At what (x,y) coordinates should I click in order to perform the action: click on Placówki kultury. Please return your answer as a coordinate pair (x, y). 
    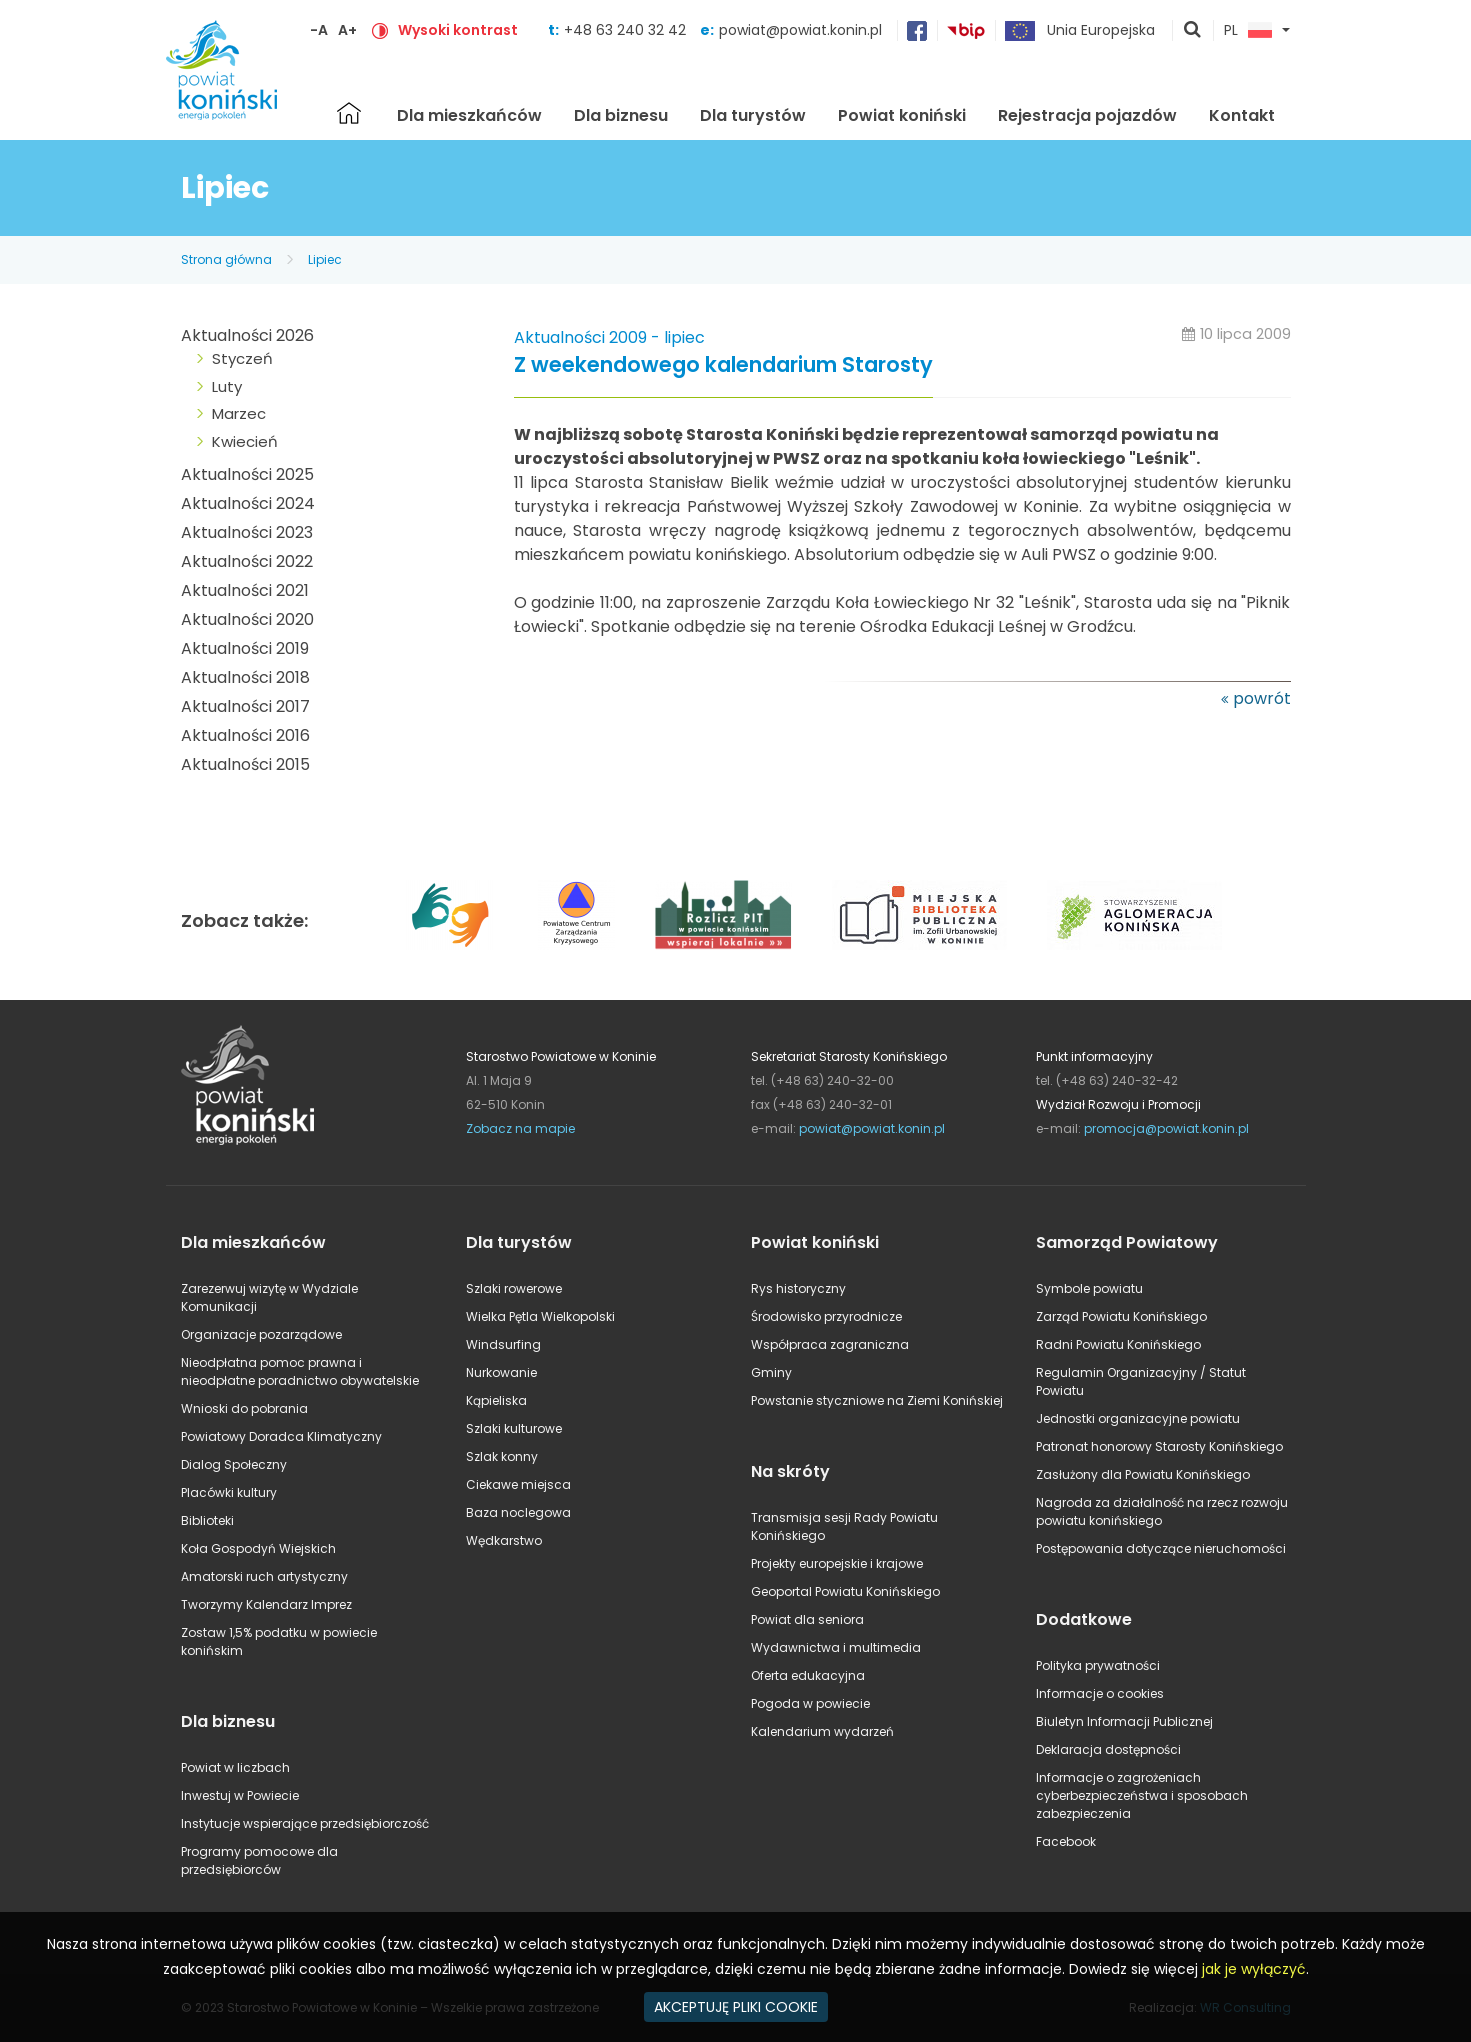
    Looking at the image, I should click on (229, 1492).